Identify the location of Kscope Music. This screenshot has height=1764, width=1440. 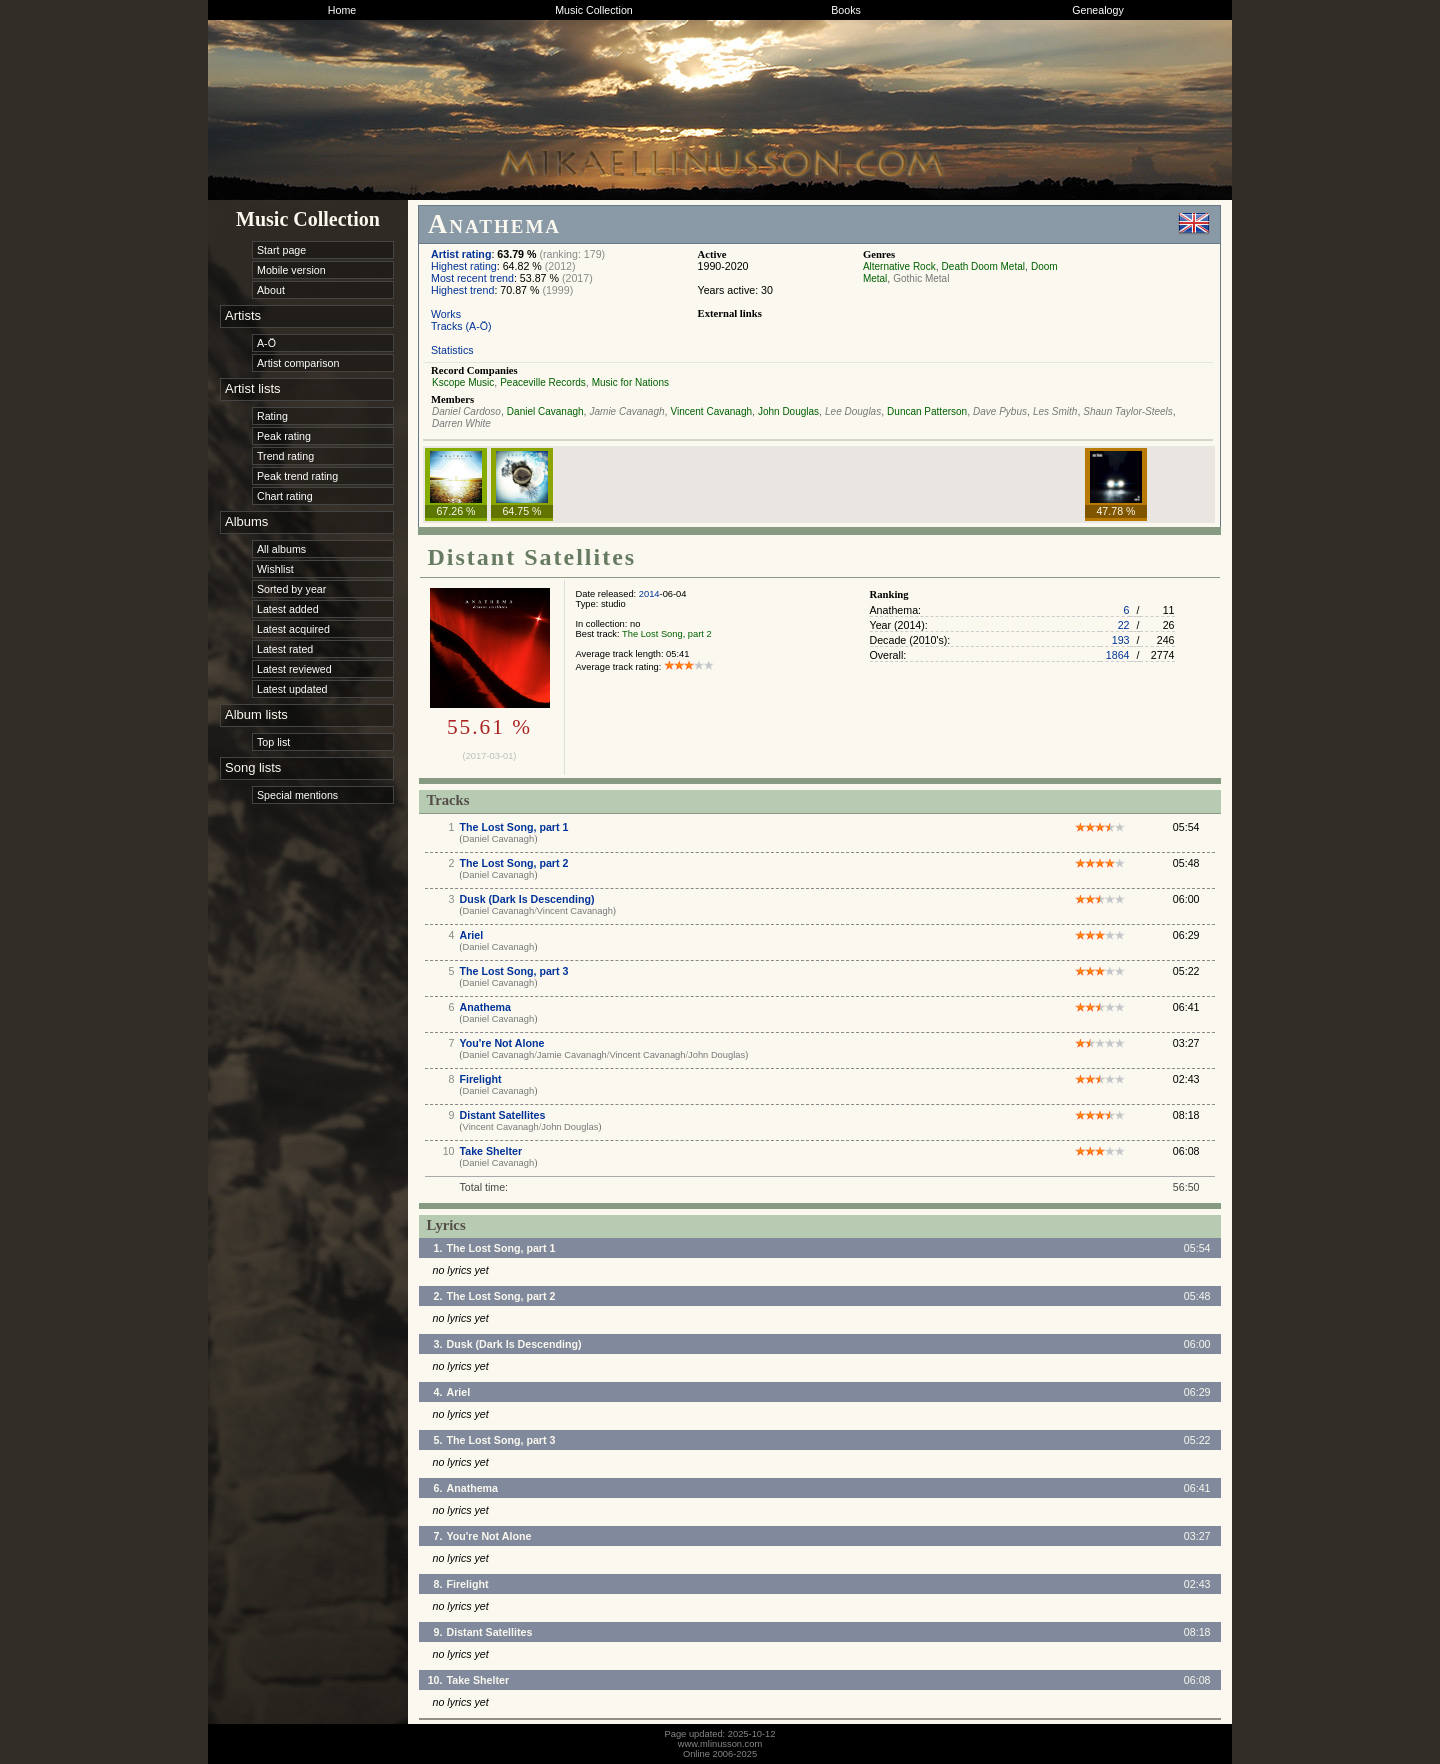
(463, 382).